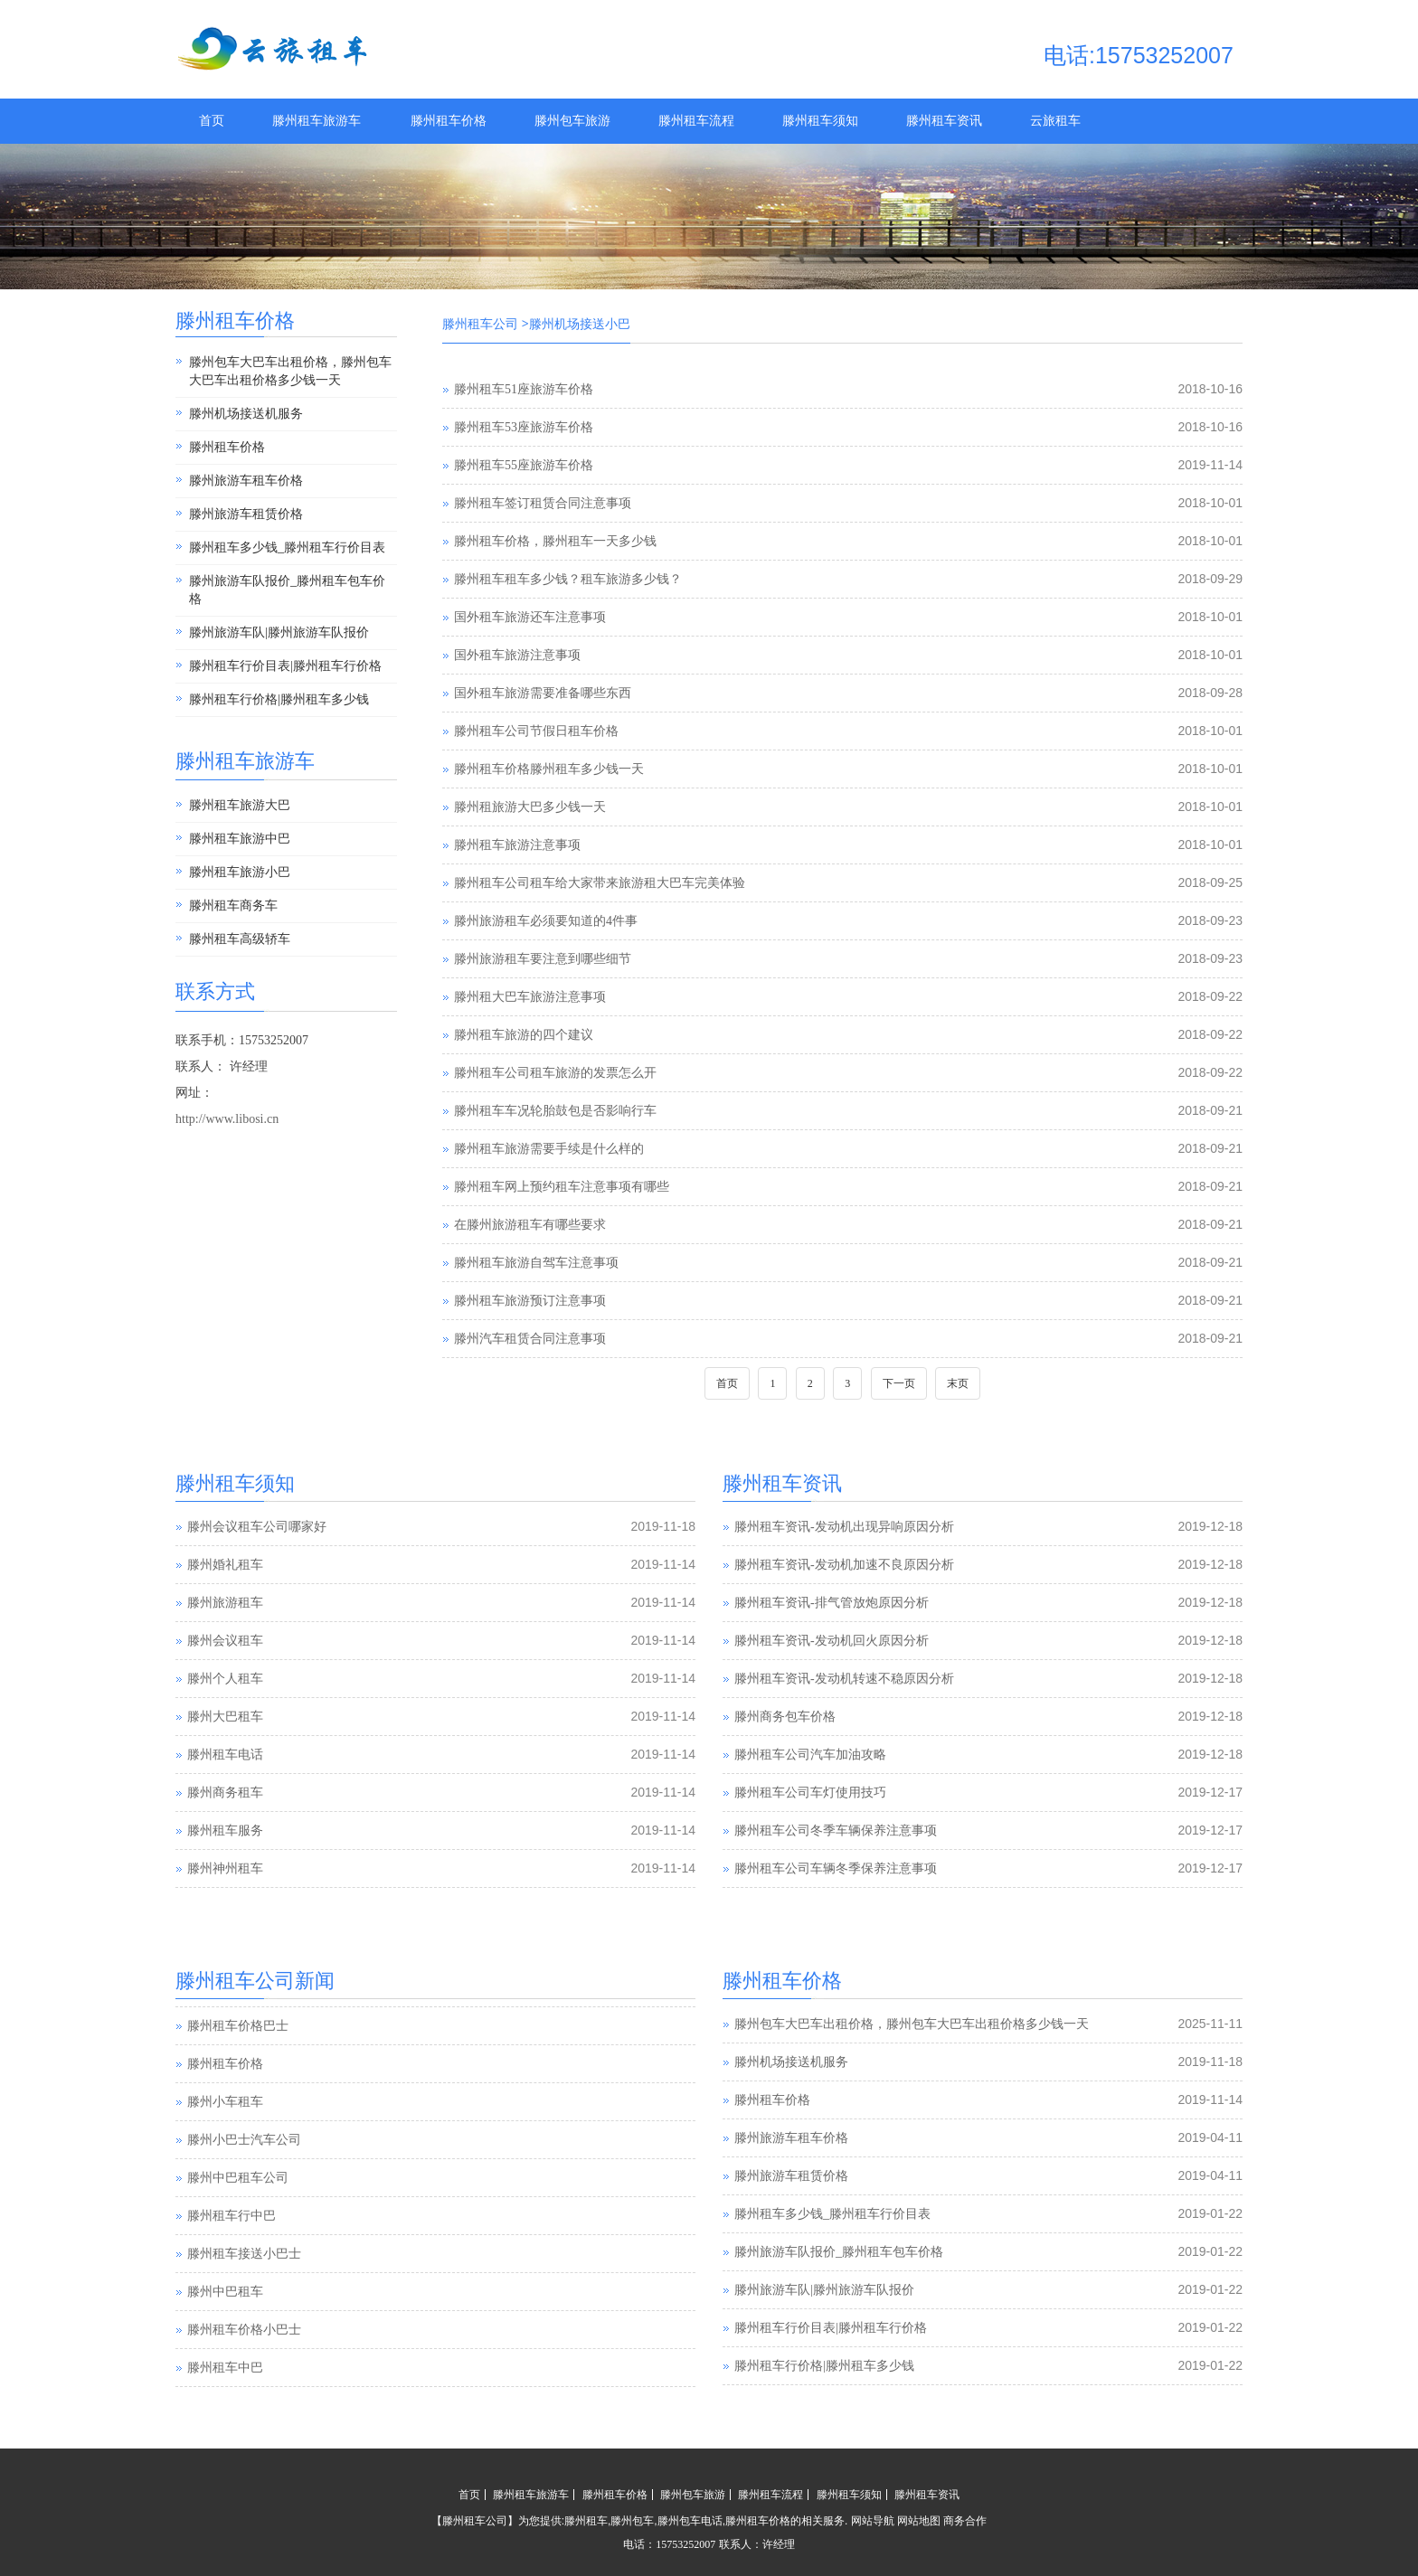 This screenshot has width=1418, height=2576. Describe the element at coordinates (872, 2521) in the screenshot. I see `网站导航` at that location.